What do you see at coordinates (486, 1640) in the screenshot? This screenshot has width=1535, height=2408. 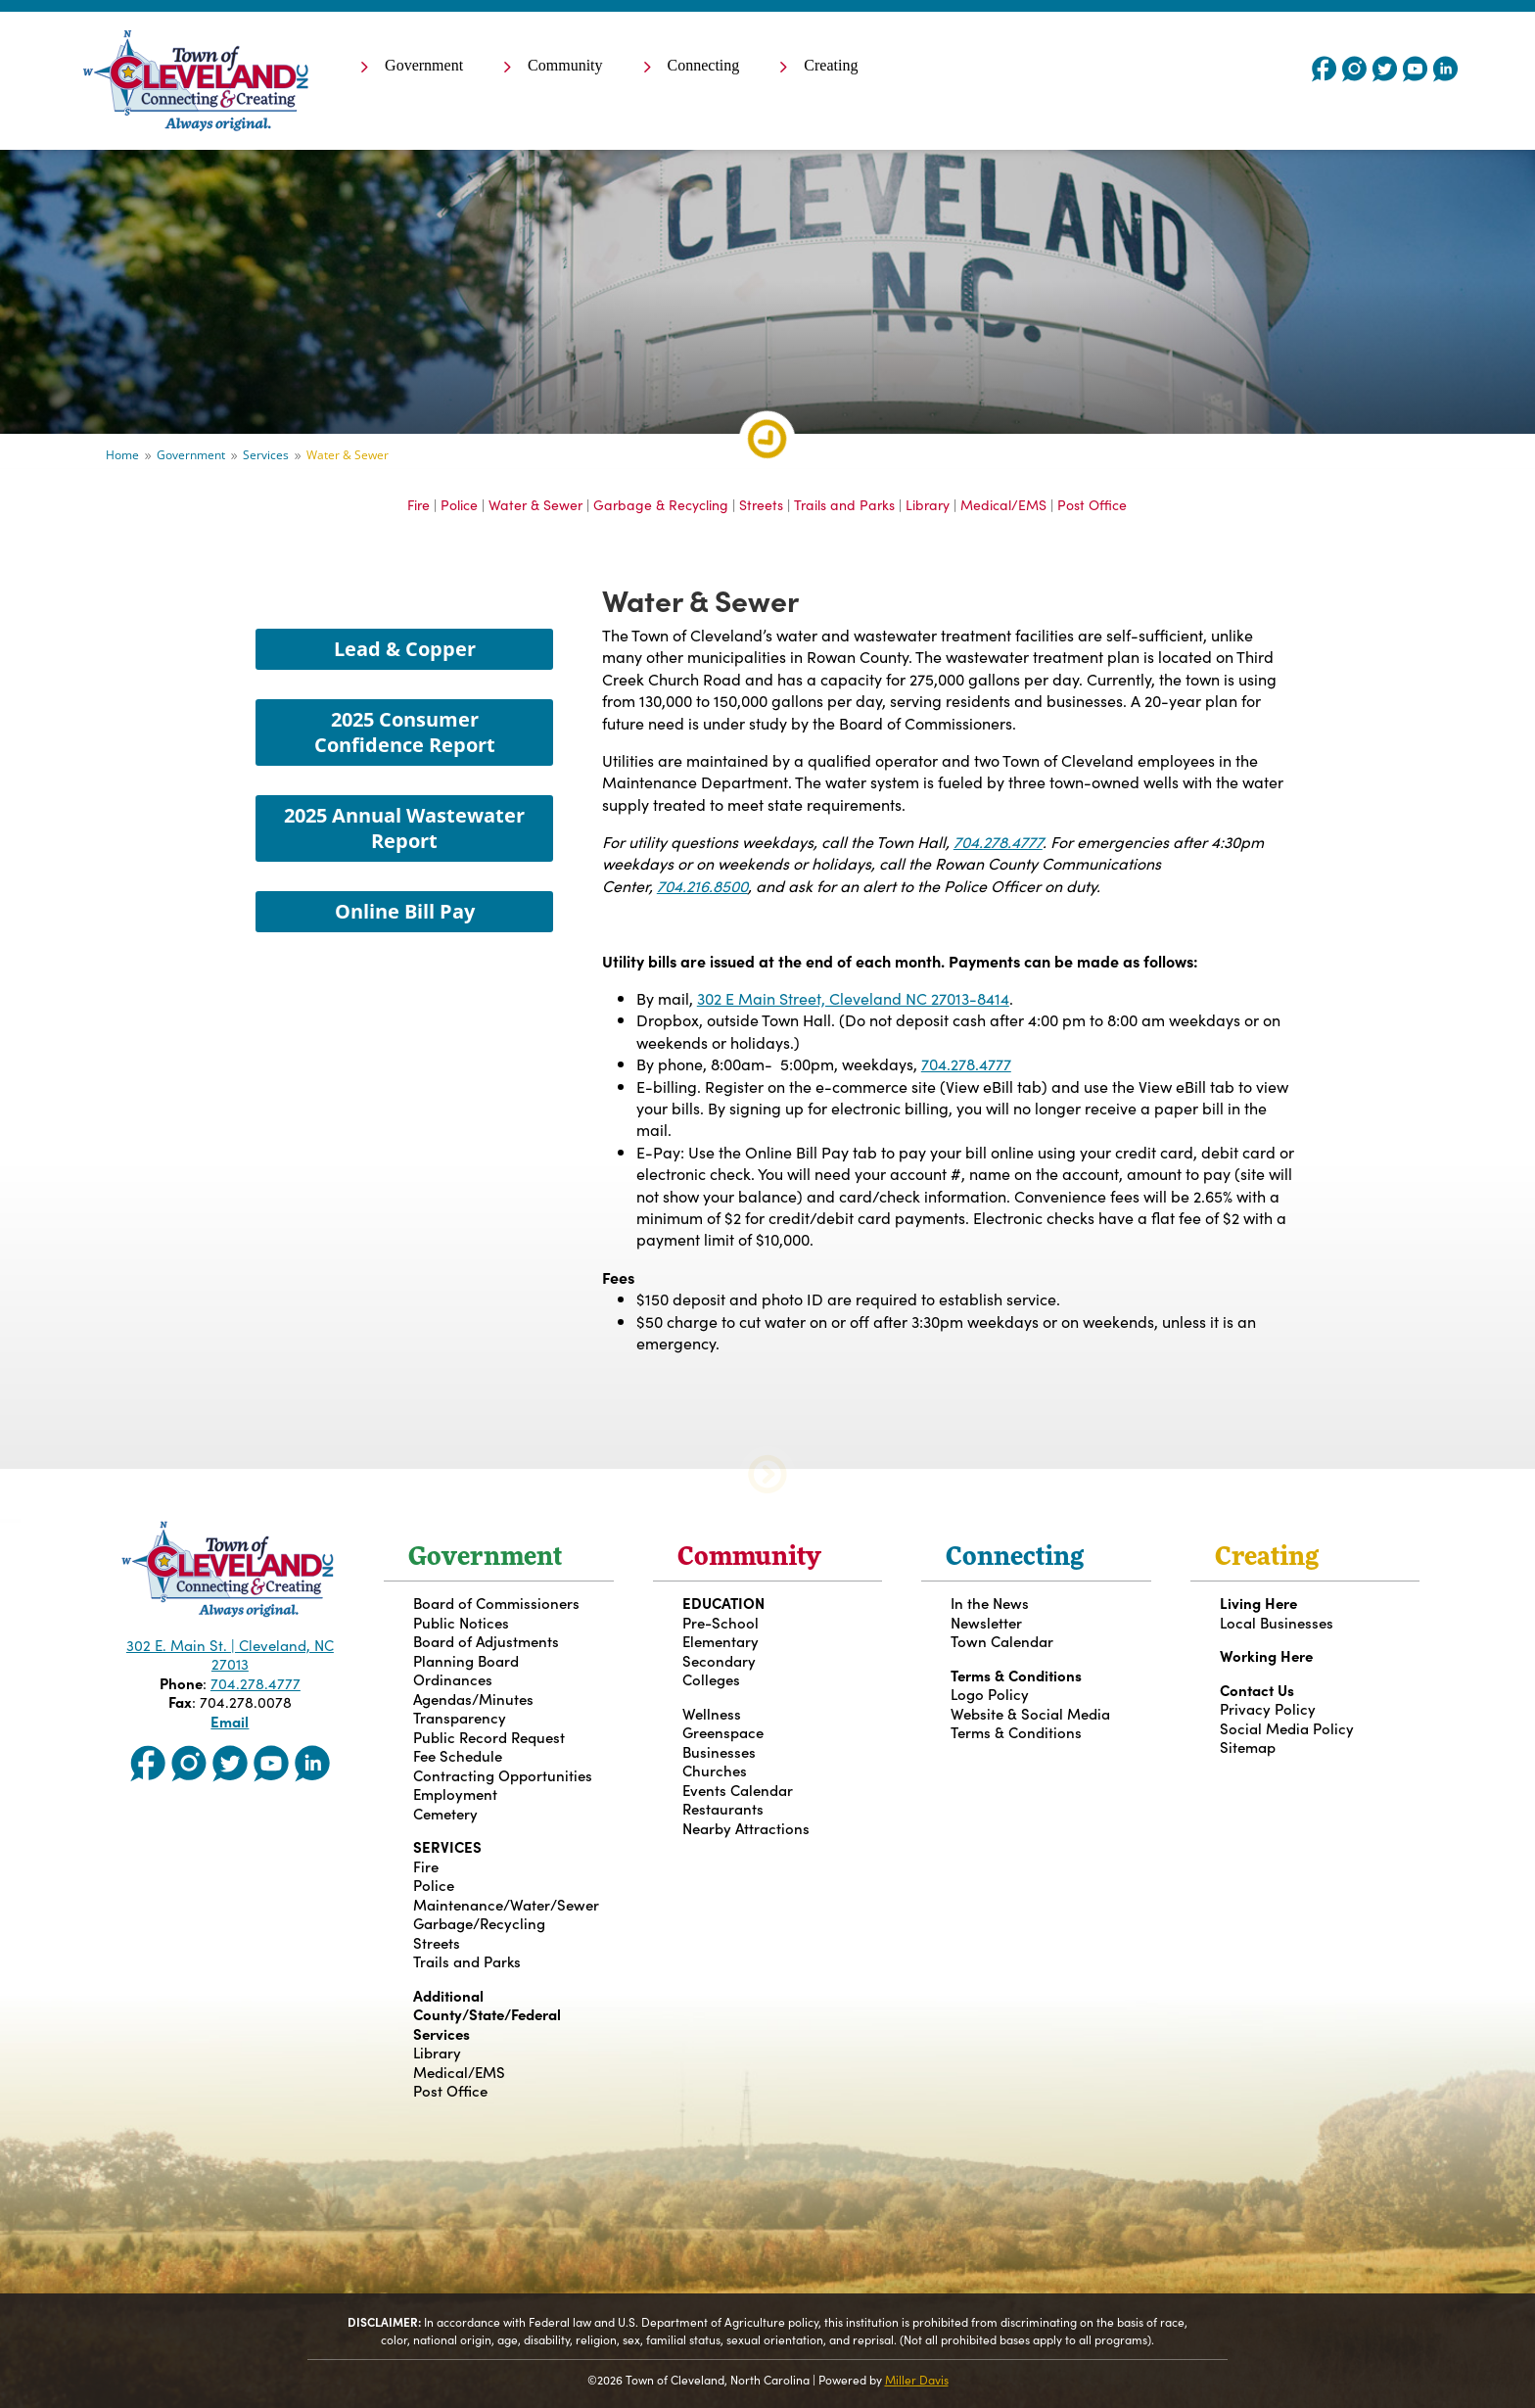 I see `Board of Adjustments` at bounding box center [486, 1640].